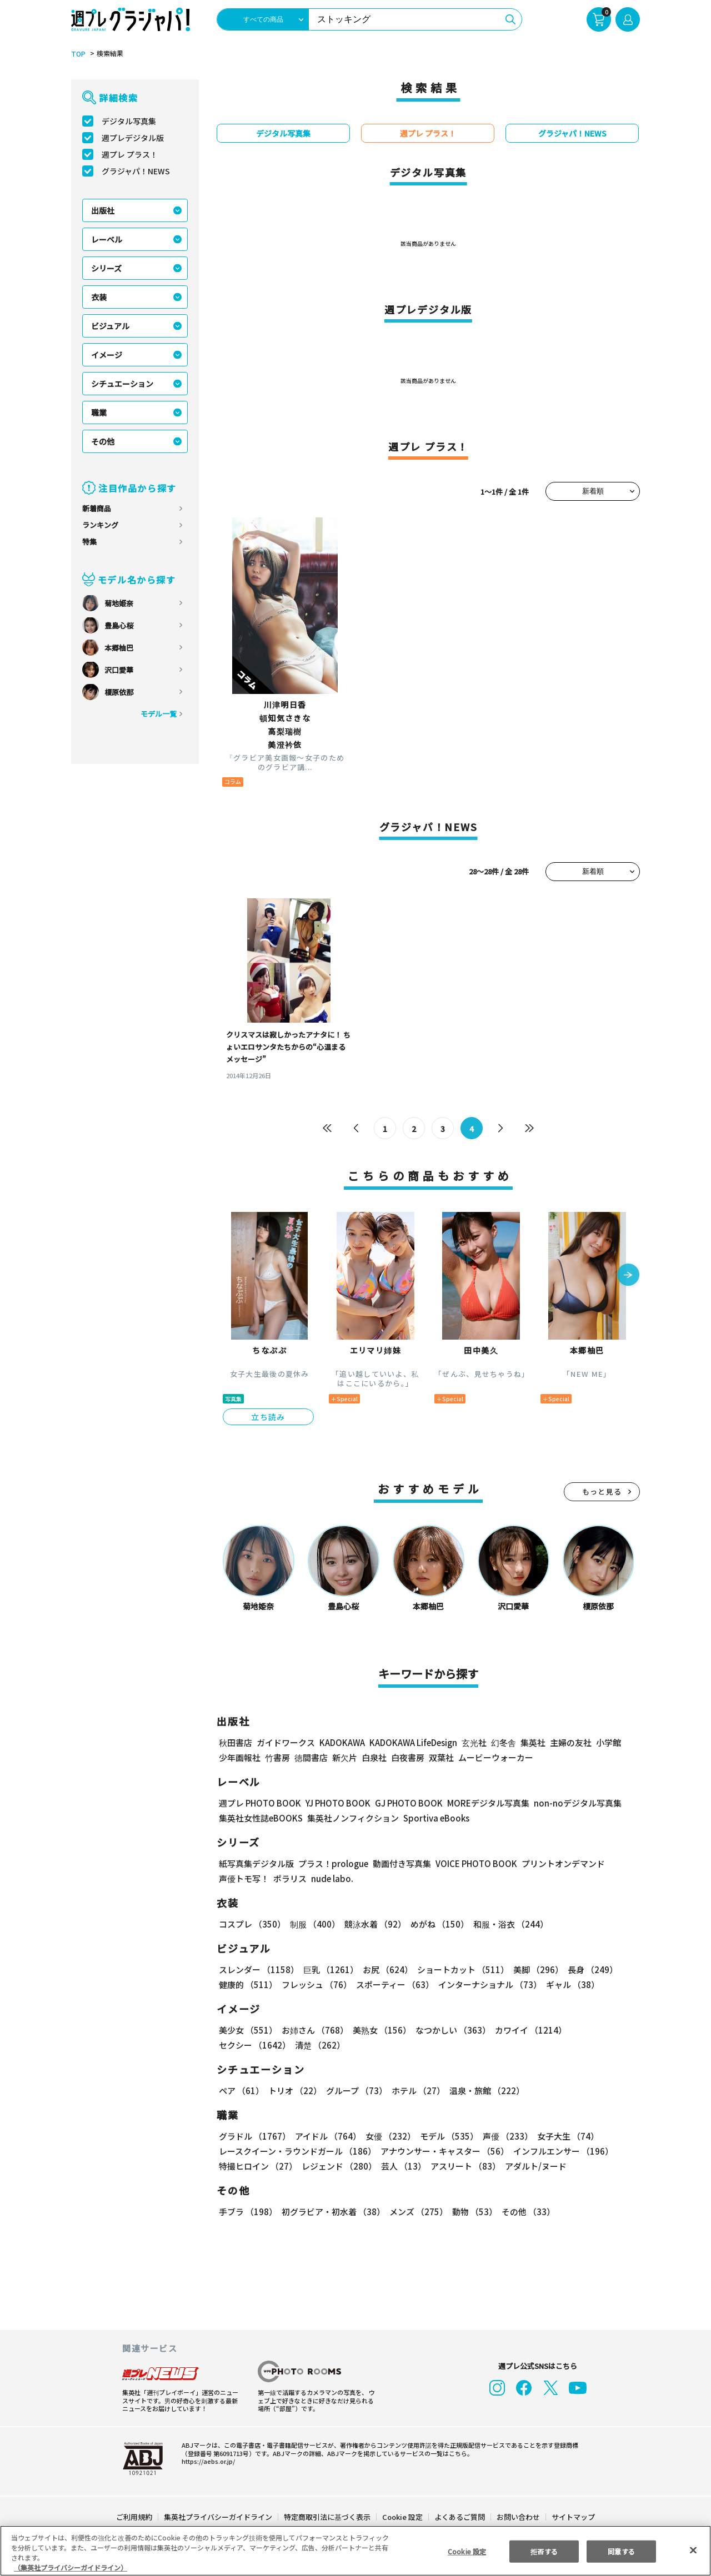 The width and height of the screenshot is (711, 2576). Describe the element at coordinates (70, 2567) in the screenshot. I see `（集英社プライバシーガイドライン） [あなたのプライバシーを守るための詳細設定, 新しいタブで開く]` at that location.